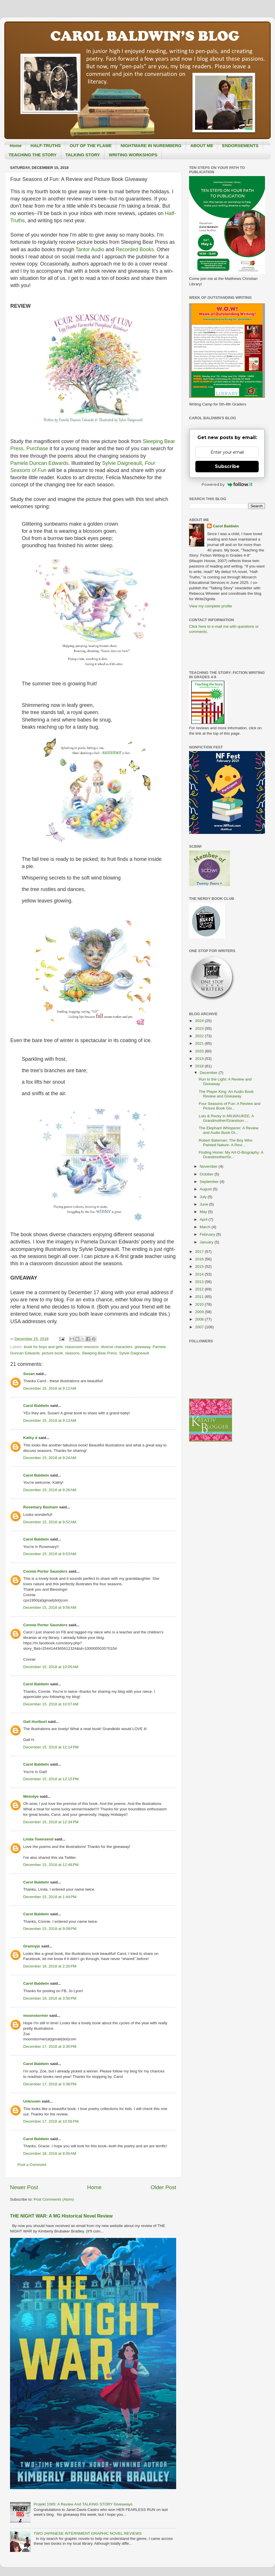 This screenshot has height=2576, width=275. What do you see at coordinates (50, 1747) in the screenshot?
I see `December 15, 2018 at 12:14 PM` at bounding box center [50, 1747].